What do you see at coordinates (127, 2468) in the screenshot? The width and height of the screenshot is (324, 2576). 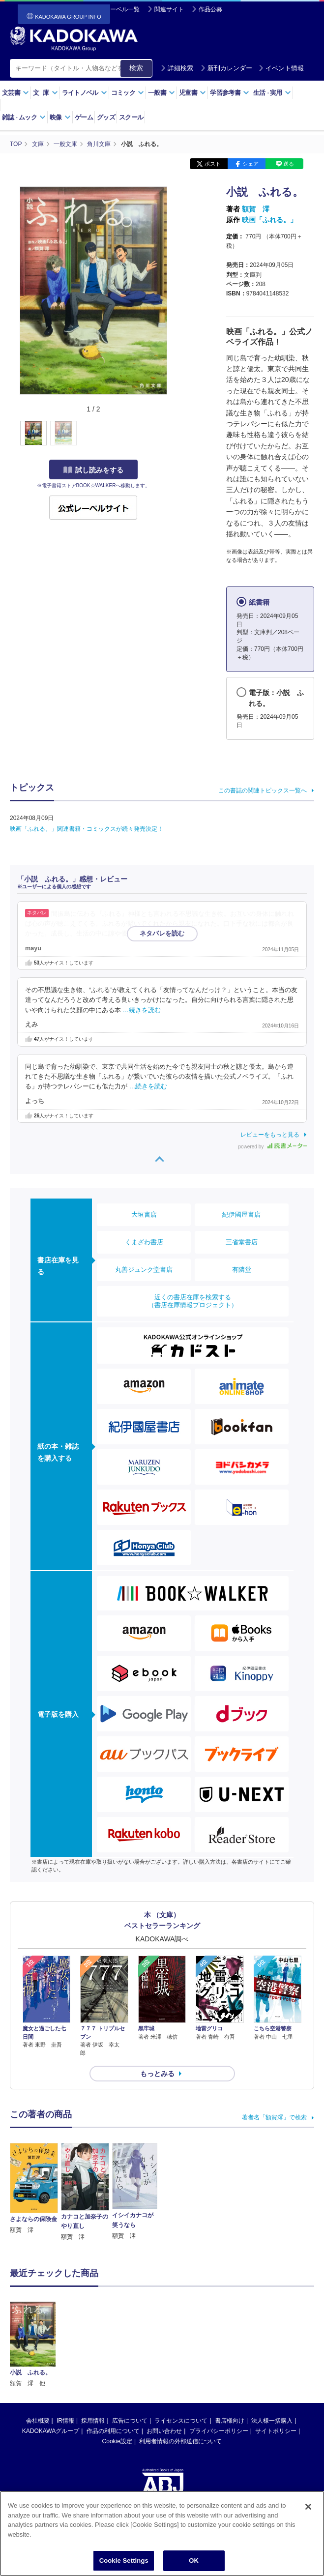 I see `https://aebs.or.jp/` at bounding box center [127, 2468].